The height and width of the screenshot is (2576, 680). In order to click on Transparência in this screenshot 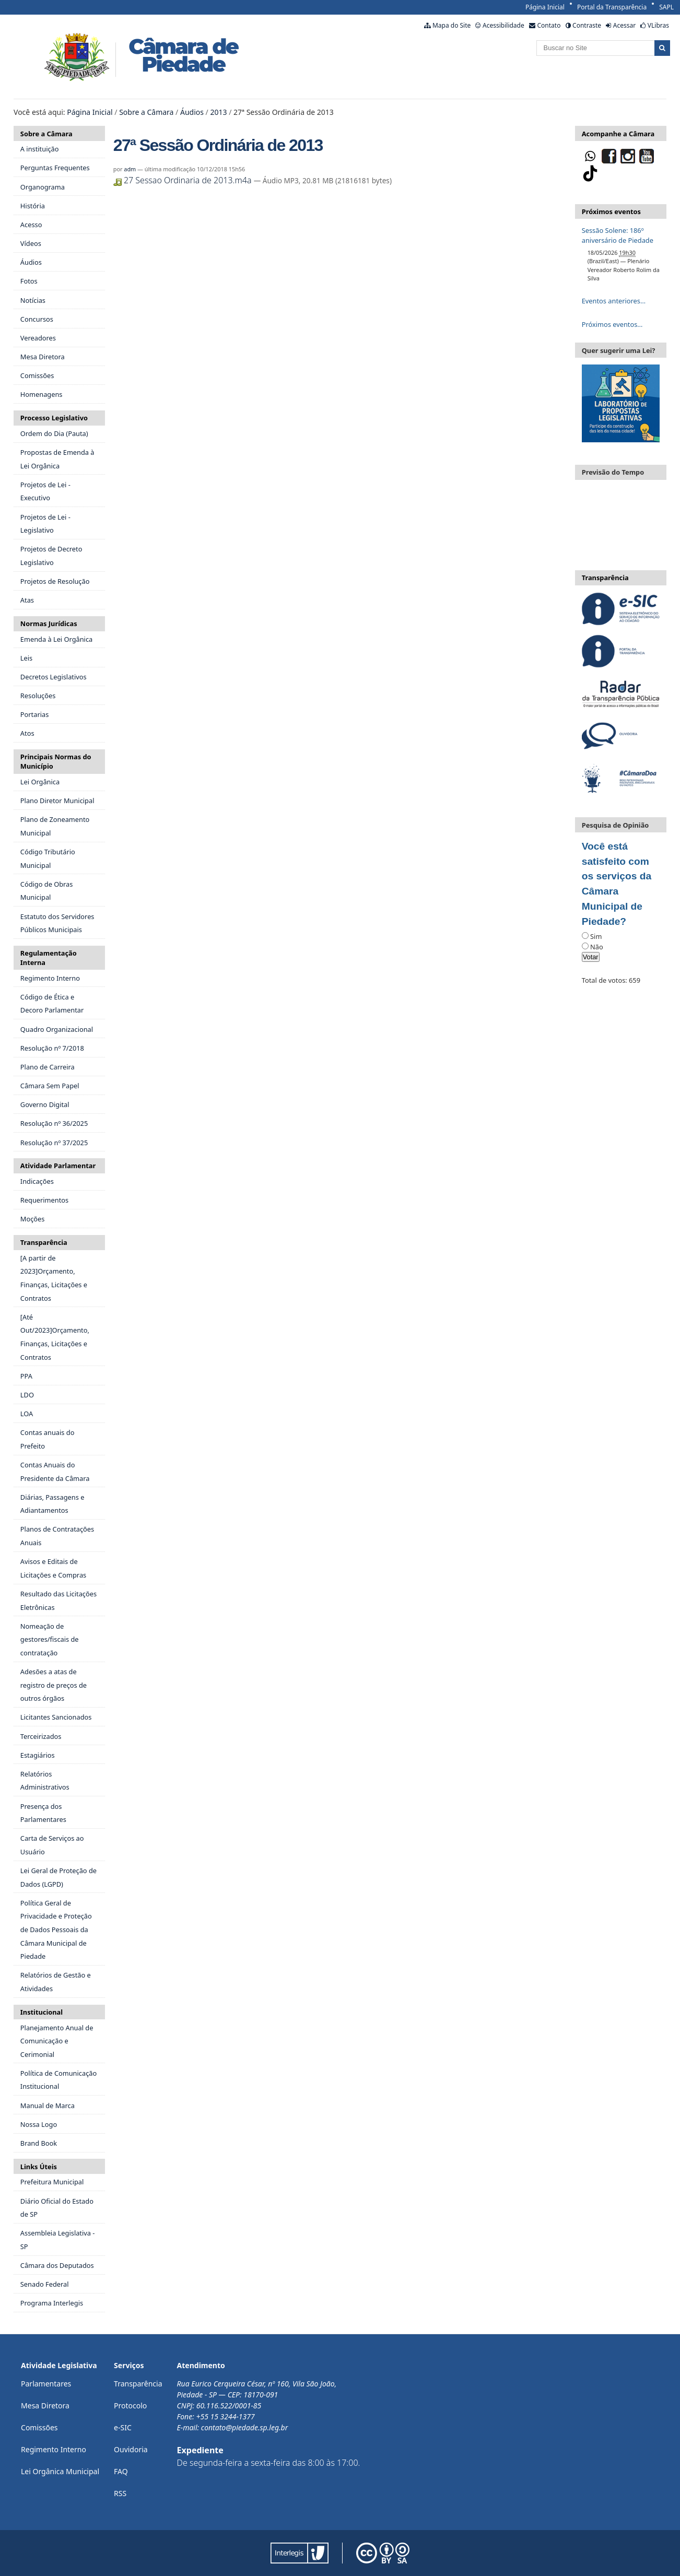, I will do `click(43, 1242)`.